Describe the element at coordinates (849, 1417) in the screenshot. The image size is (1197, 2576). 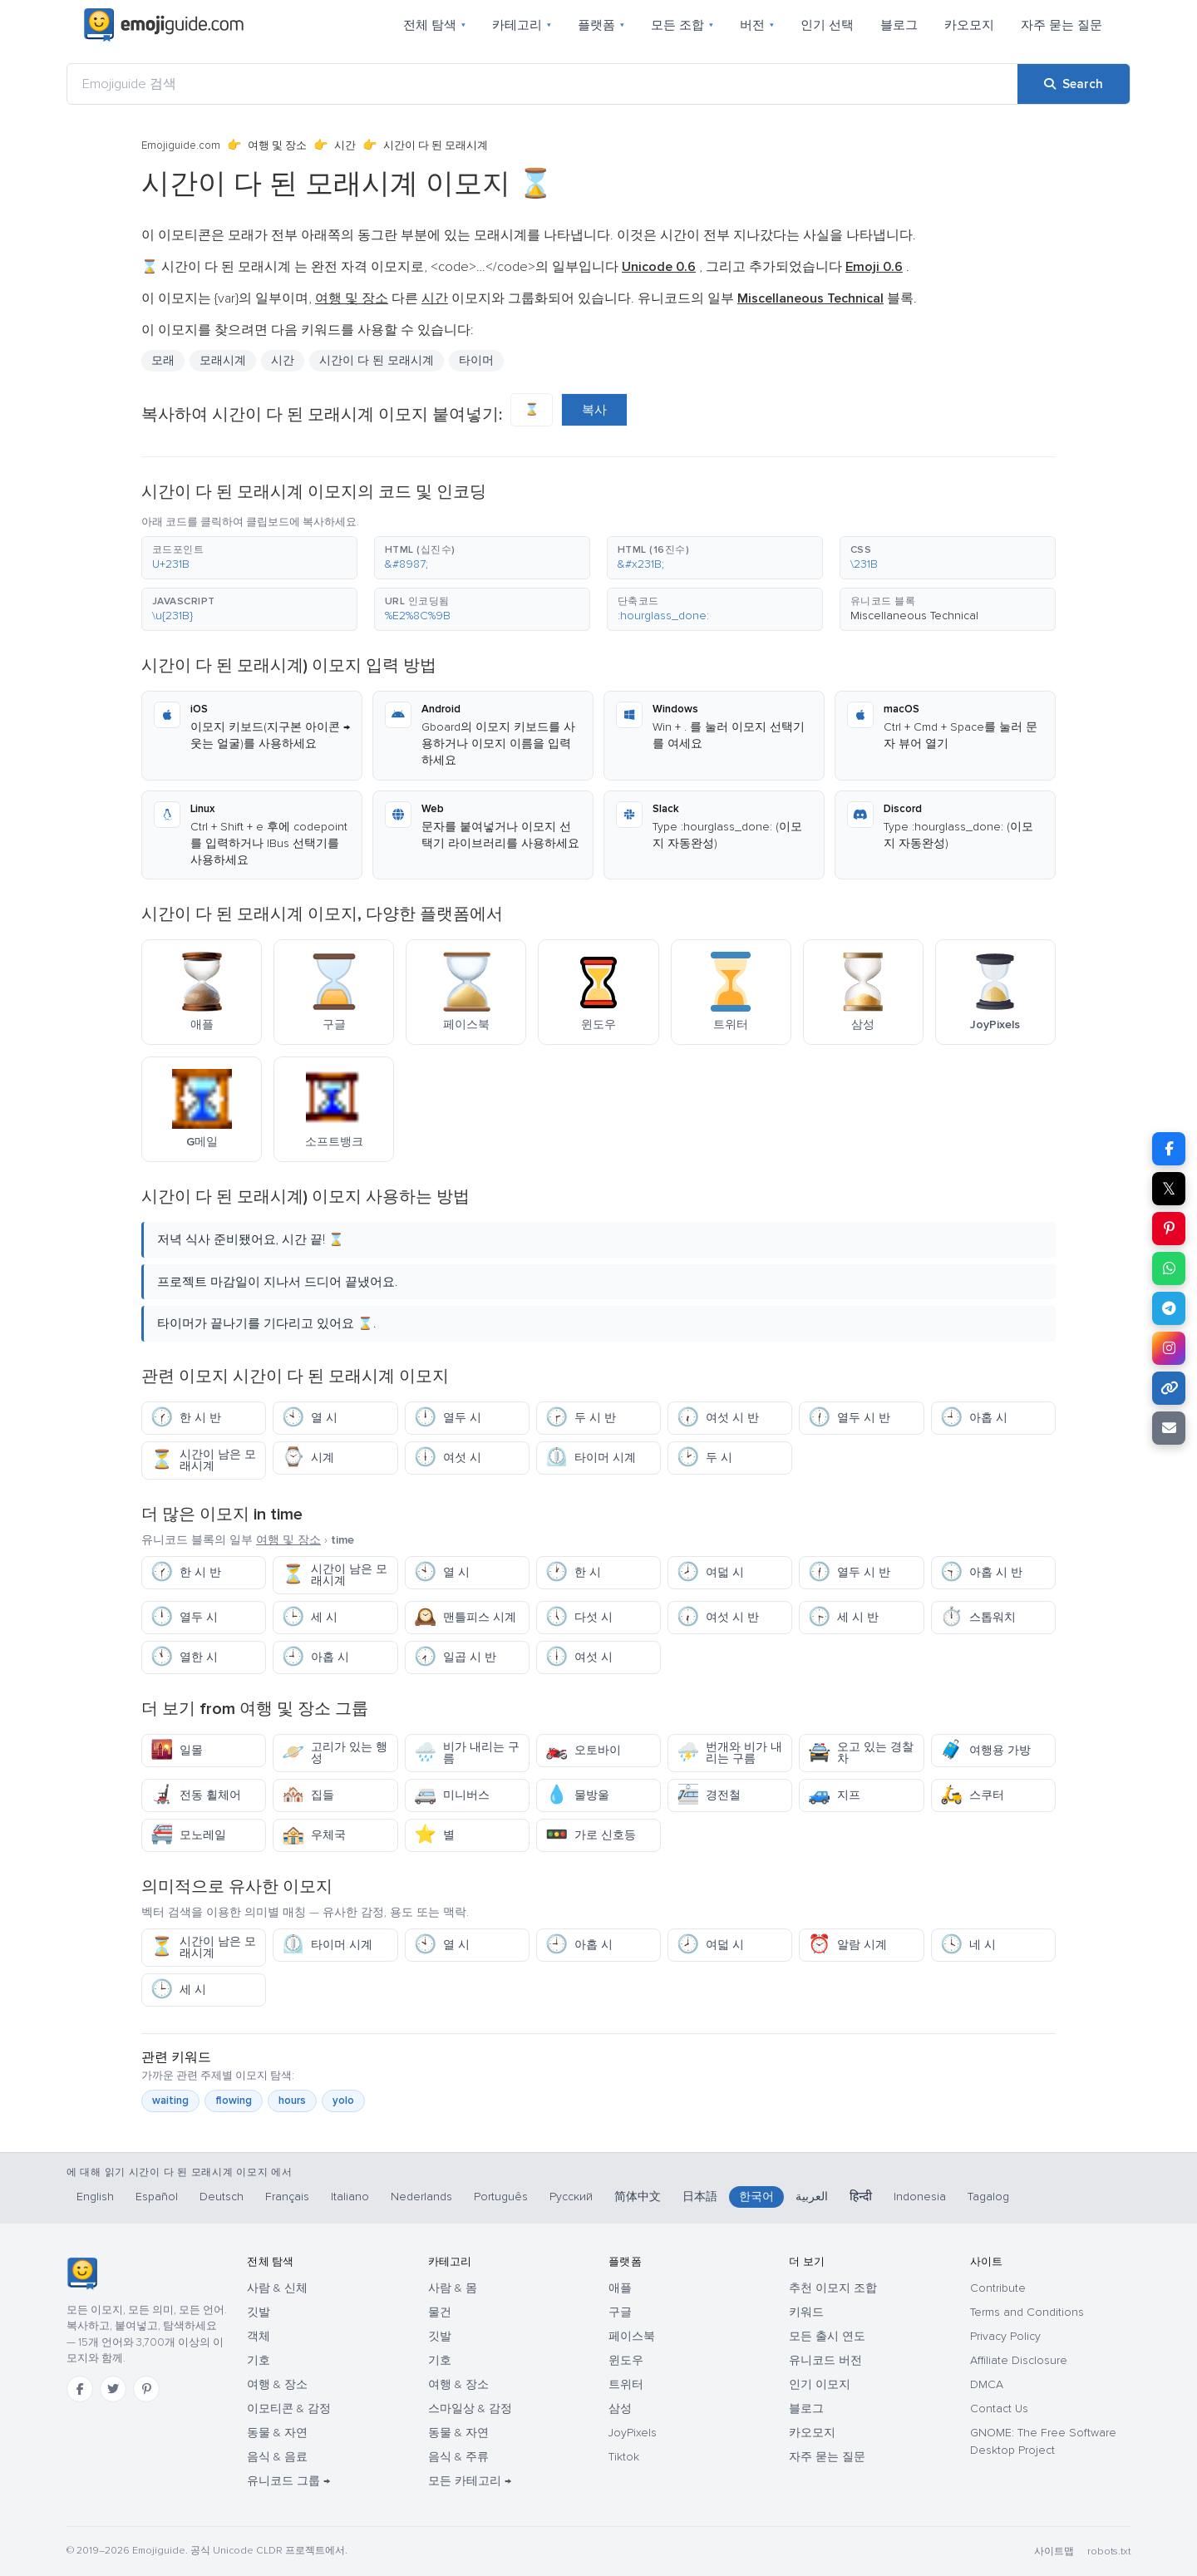
I see `열두 시 반` at that location.